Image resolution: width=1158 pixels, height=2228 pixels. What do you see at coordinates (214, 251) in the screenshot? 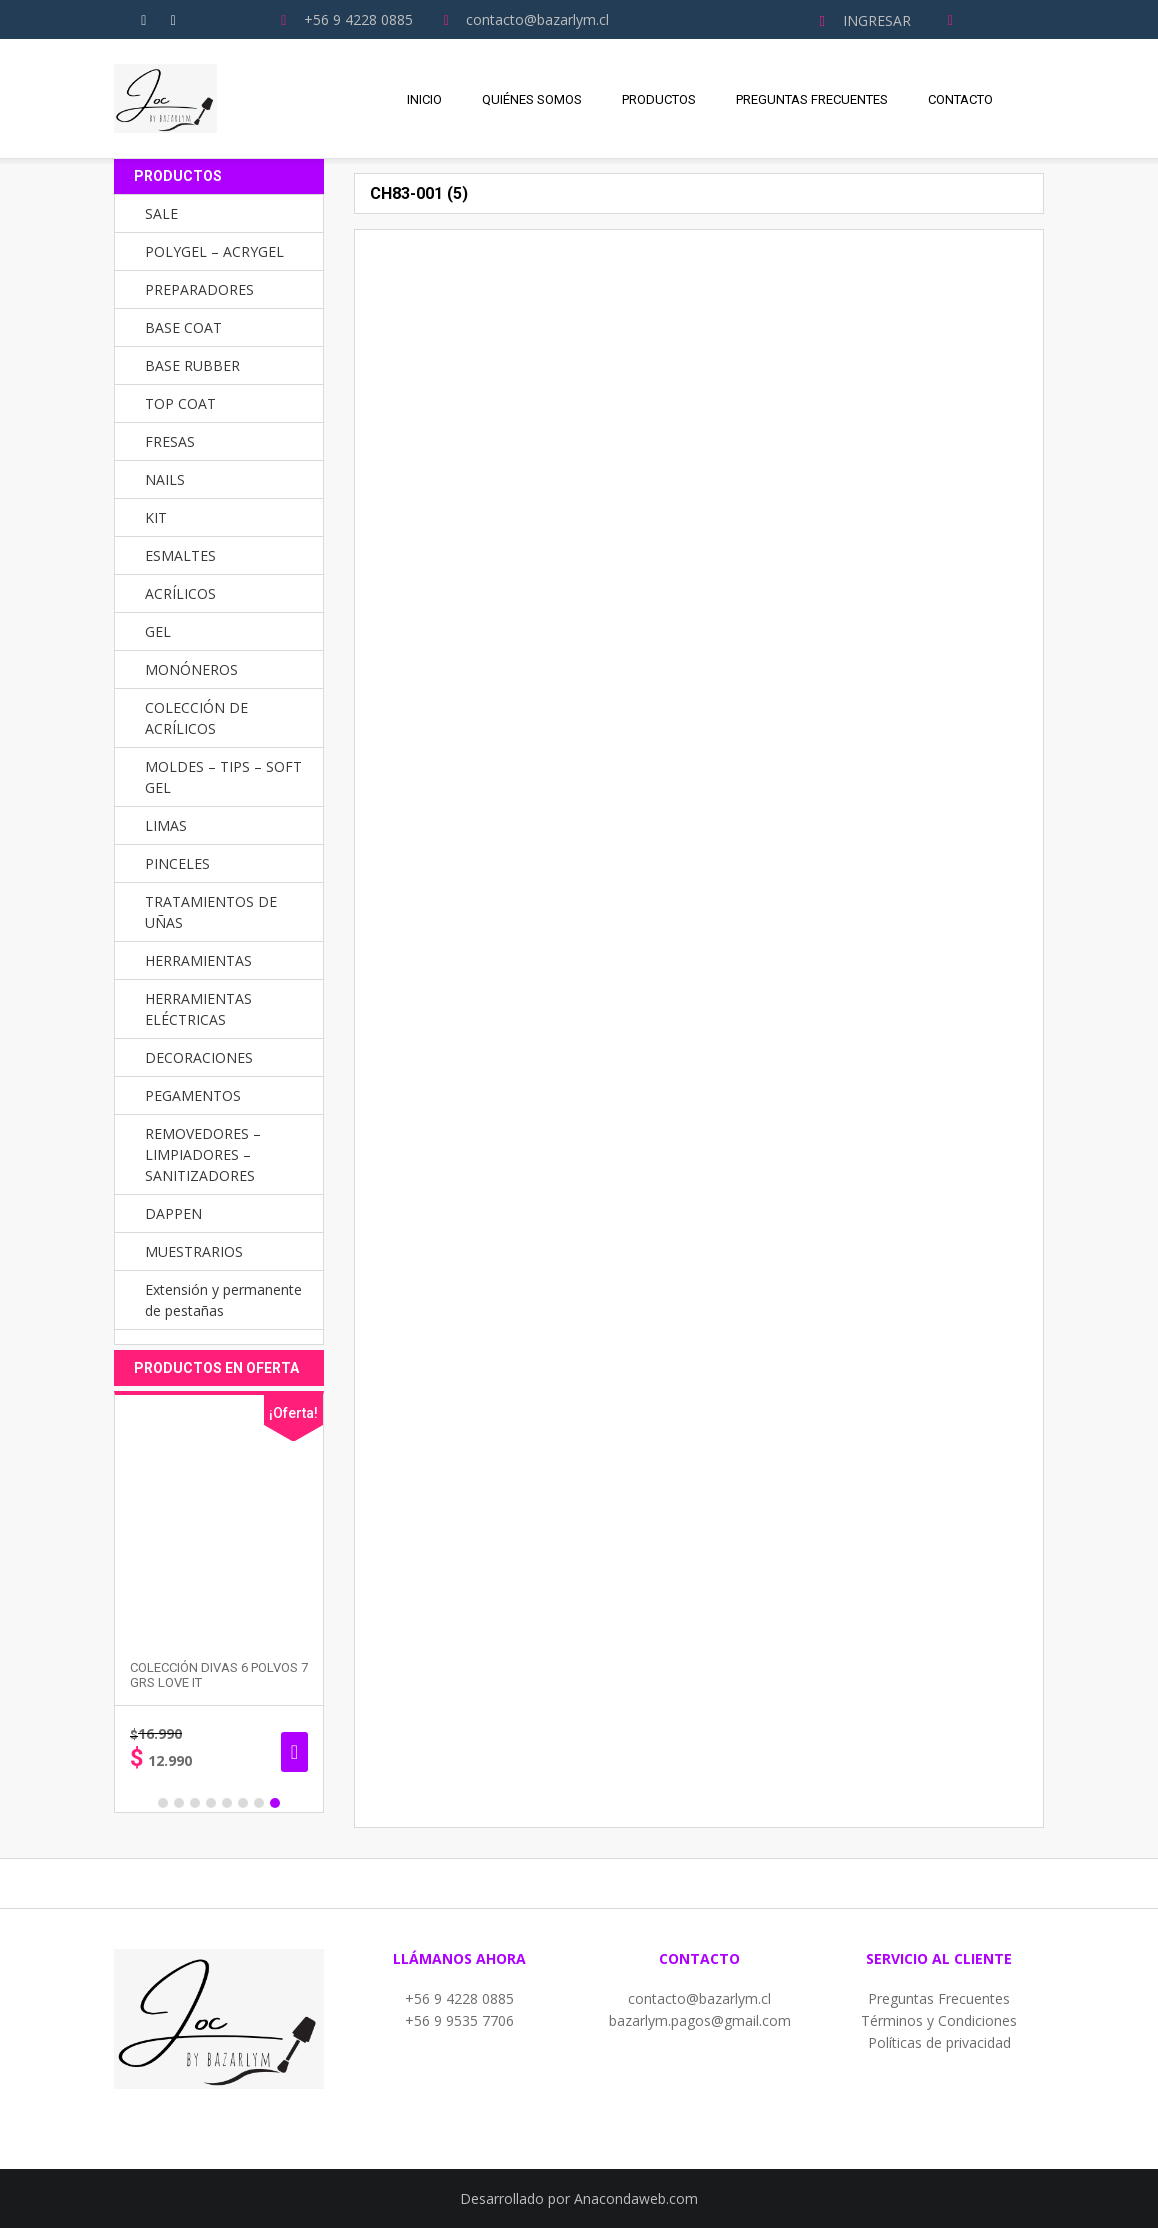
I see `POLYGEL – ACRYGEL` at bounding box center [214, 251].